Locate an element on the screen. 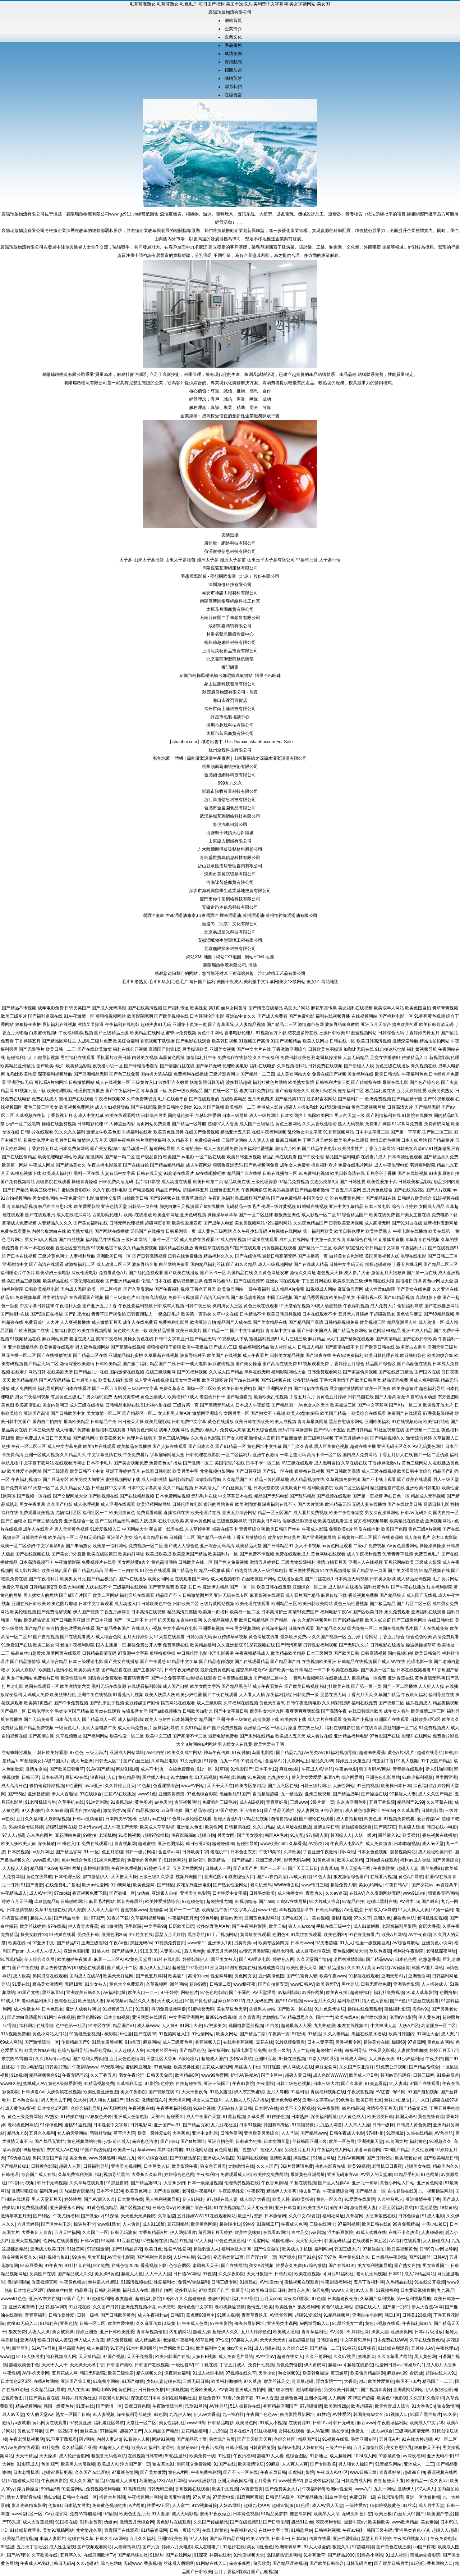 The height and width of the screenshot is (2576, 460). 欧美熟女影院 is located at coordinates (301, 1082).